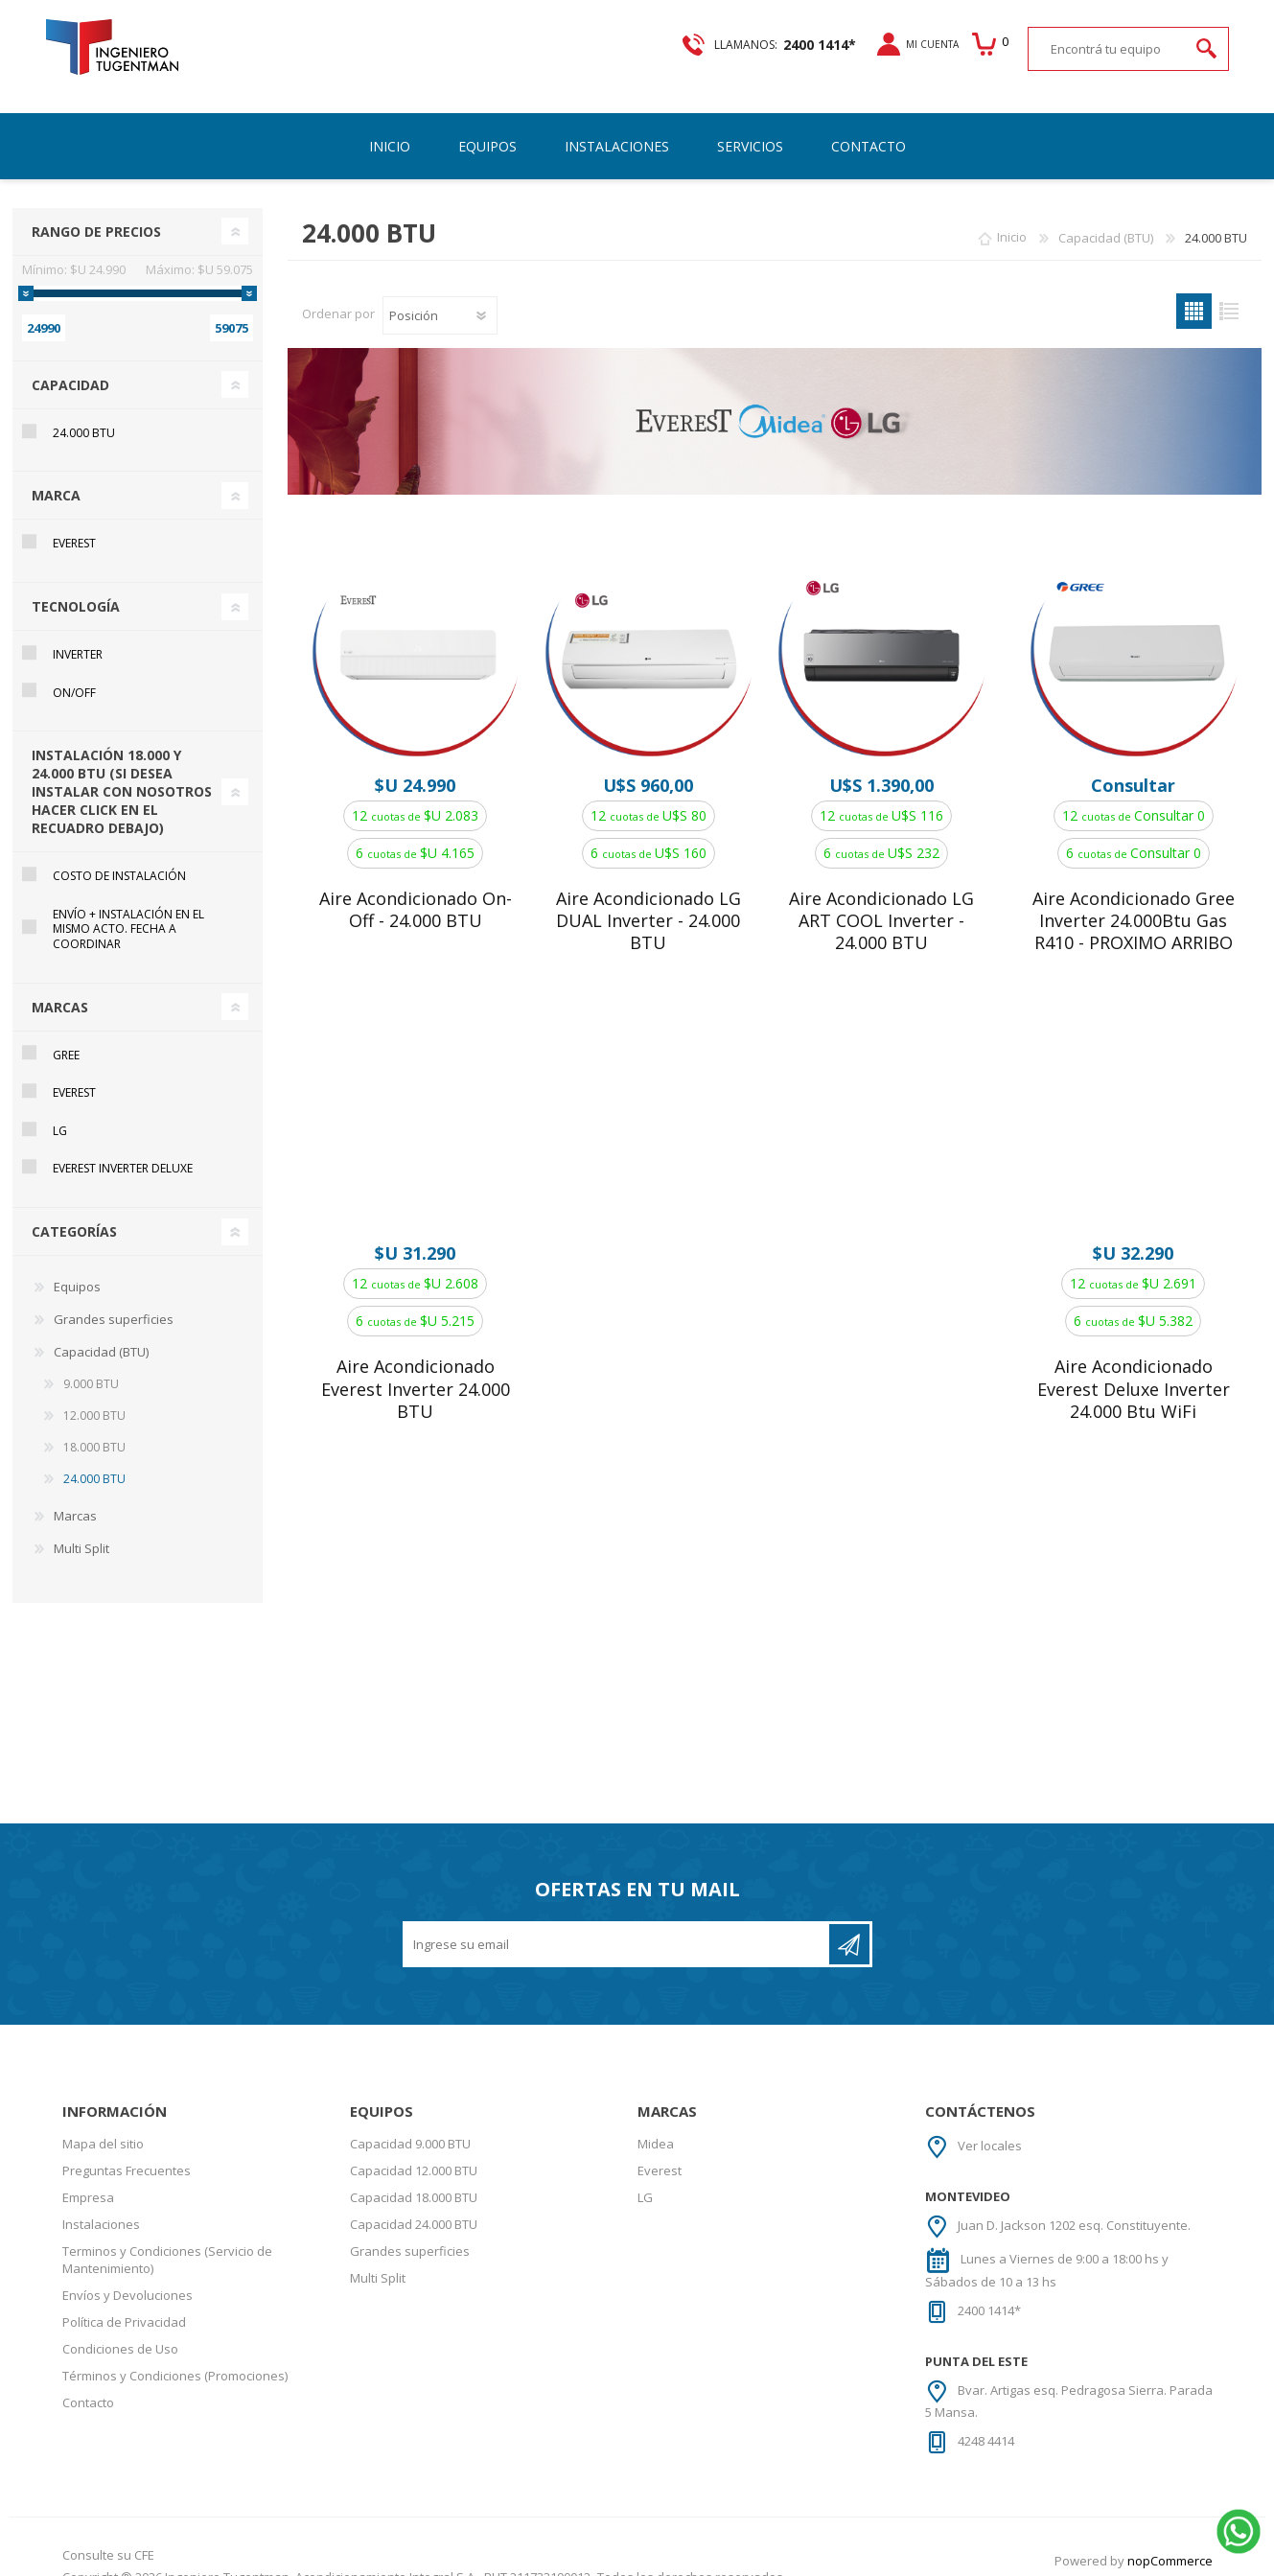  What do you see at coordinates (70, 364) in the screenshot?
I see `Capacidad` at bounding box center [70, 364].